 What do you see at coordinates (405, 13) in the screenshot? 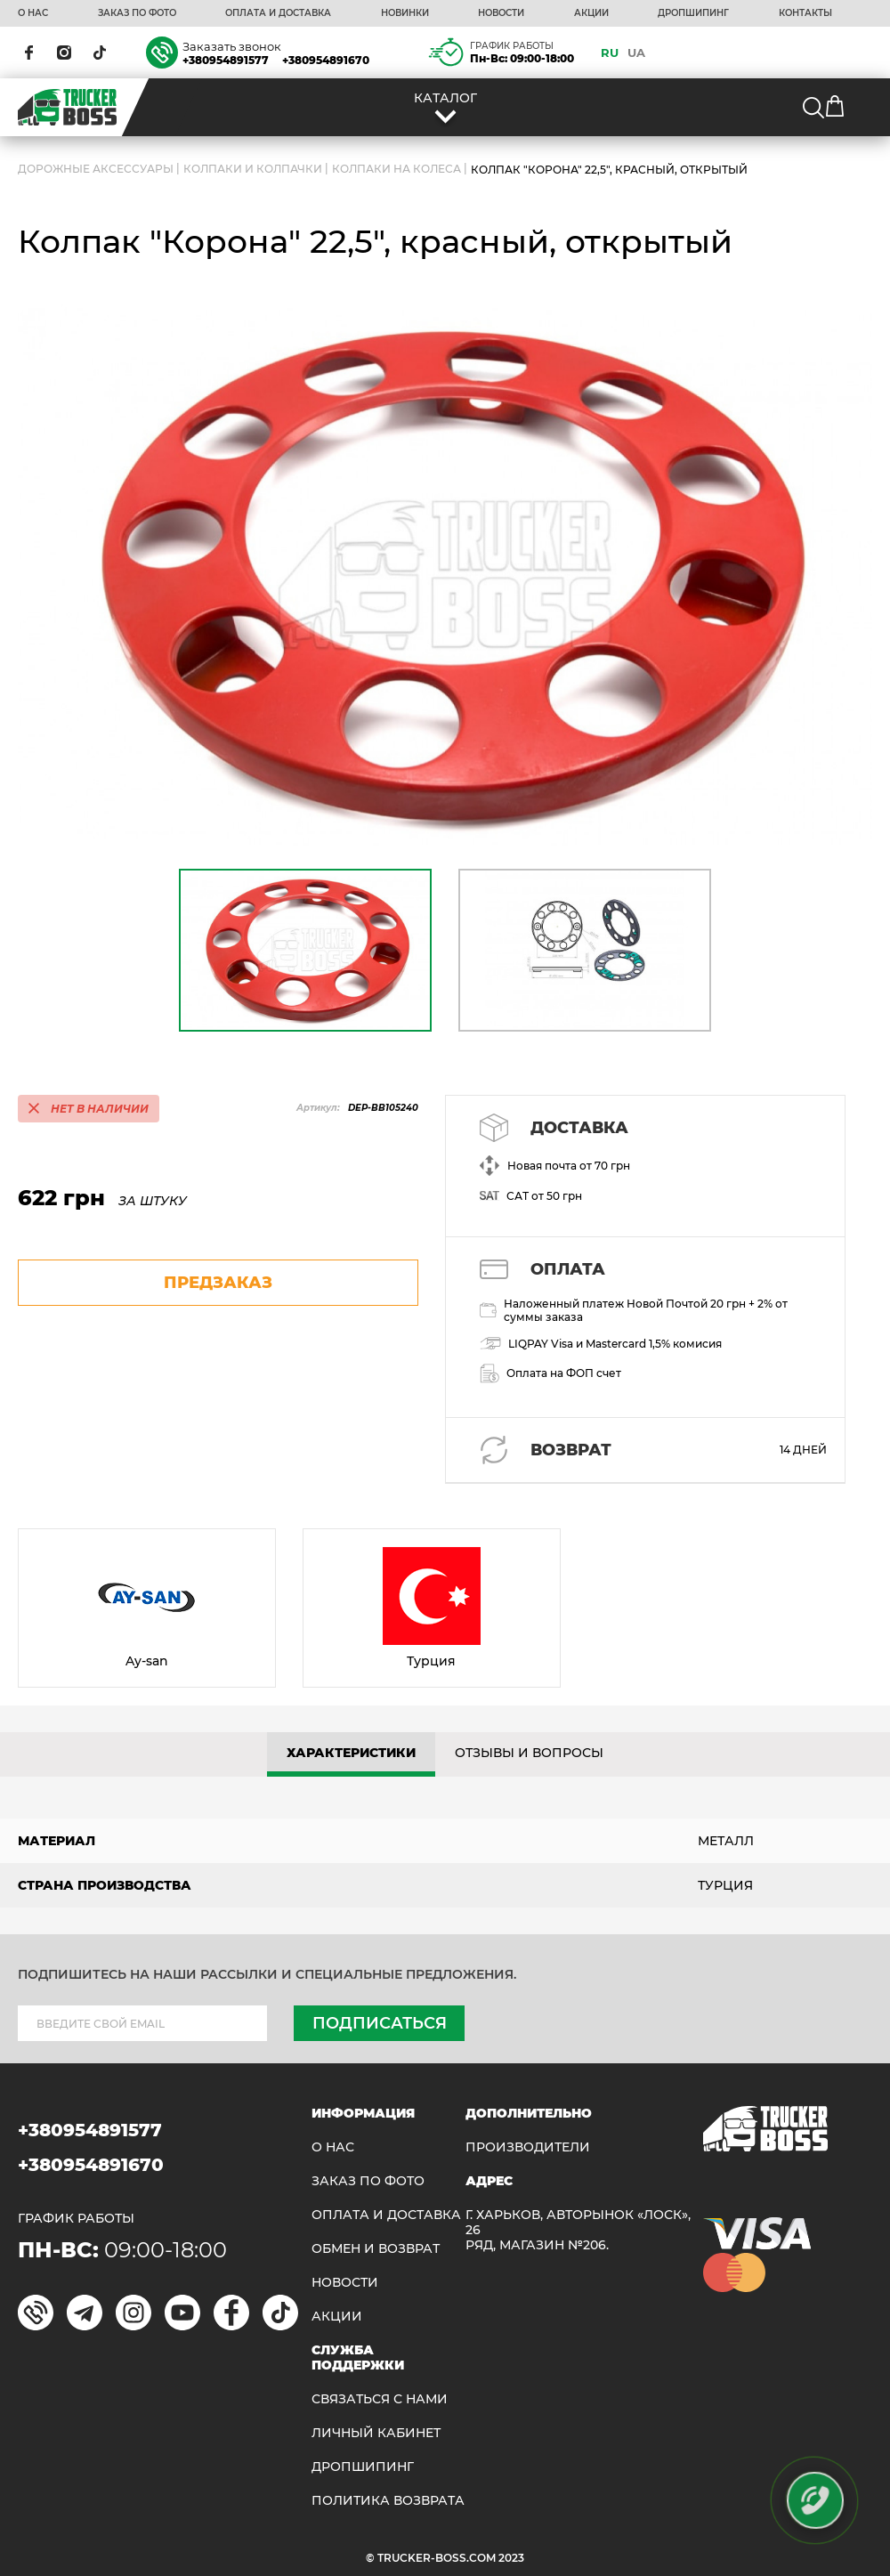
I see `НОВИНКИ` at bounding box center [405, 13].